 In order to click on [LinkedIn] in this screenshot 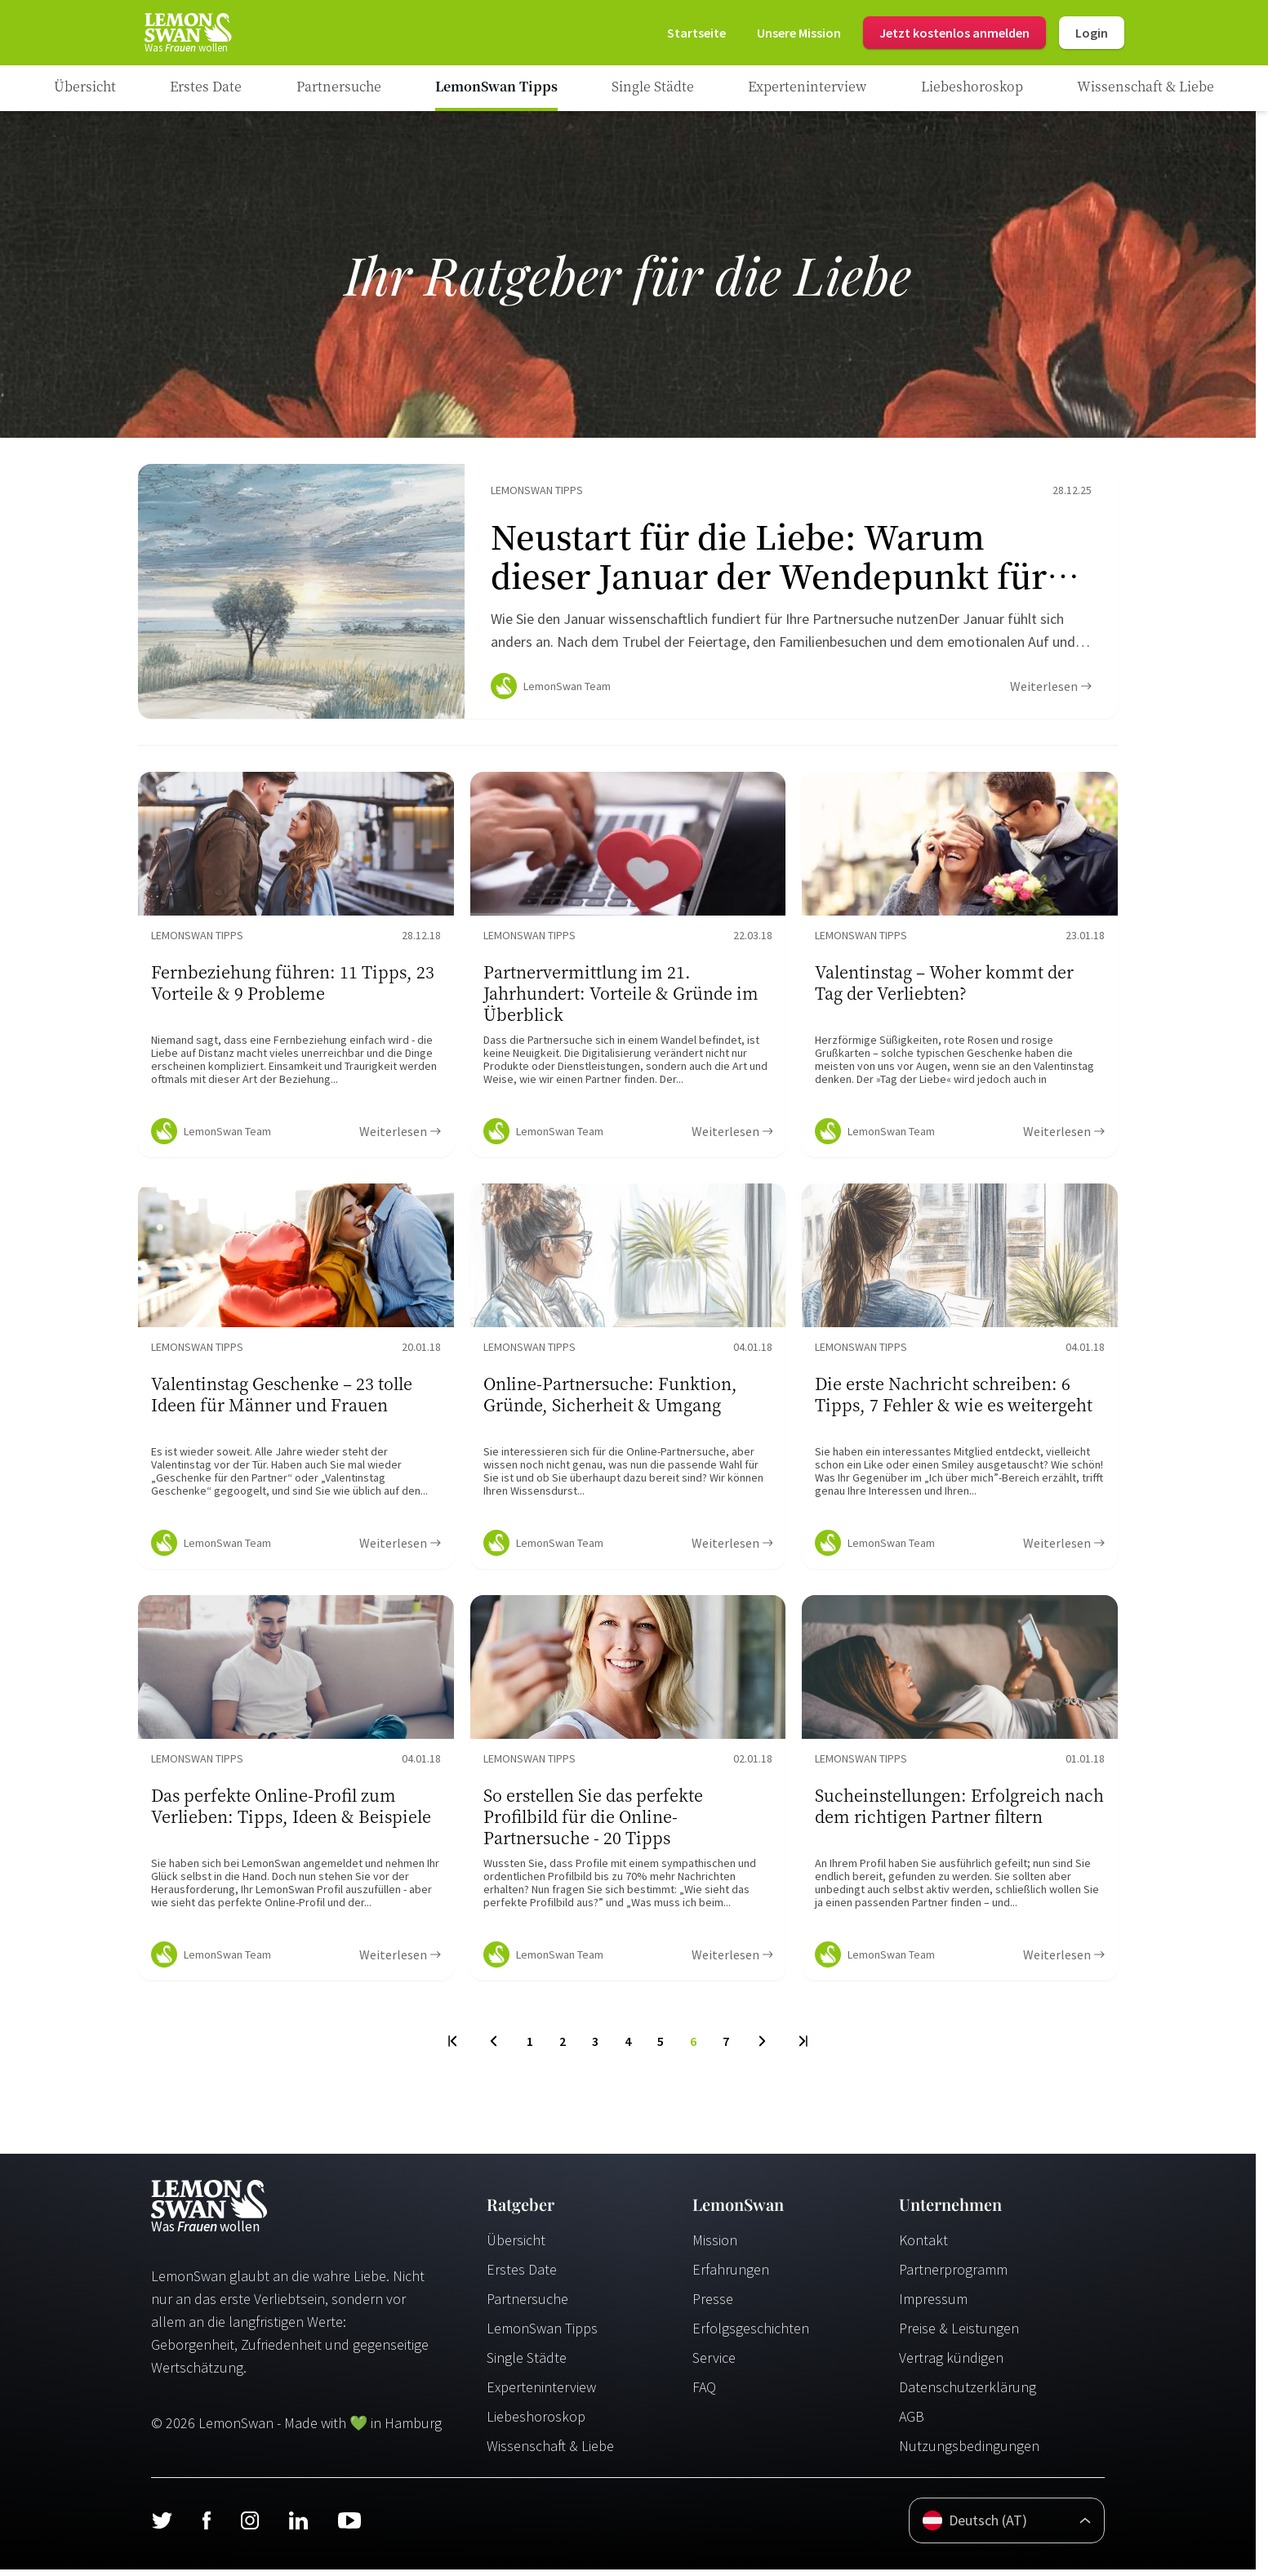, I will do `click(298, 2527)`.